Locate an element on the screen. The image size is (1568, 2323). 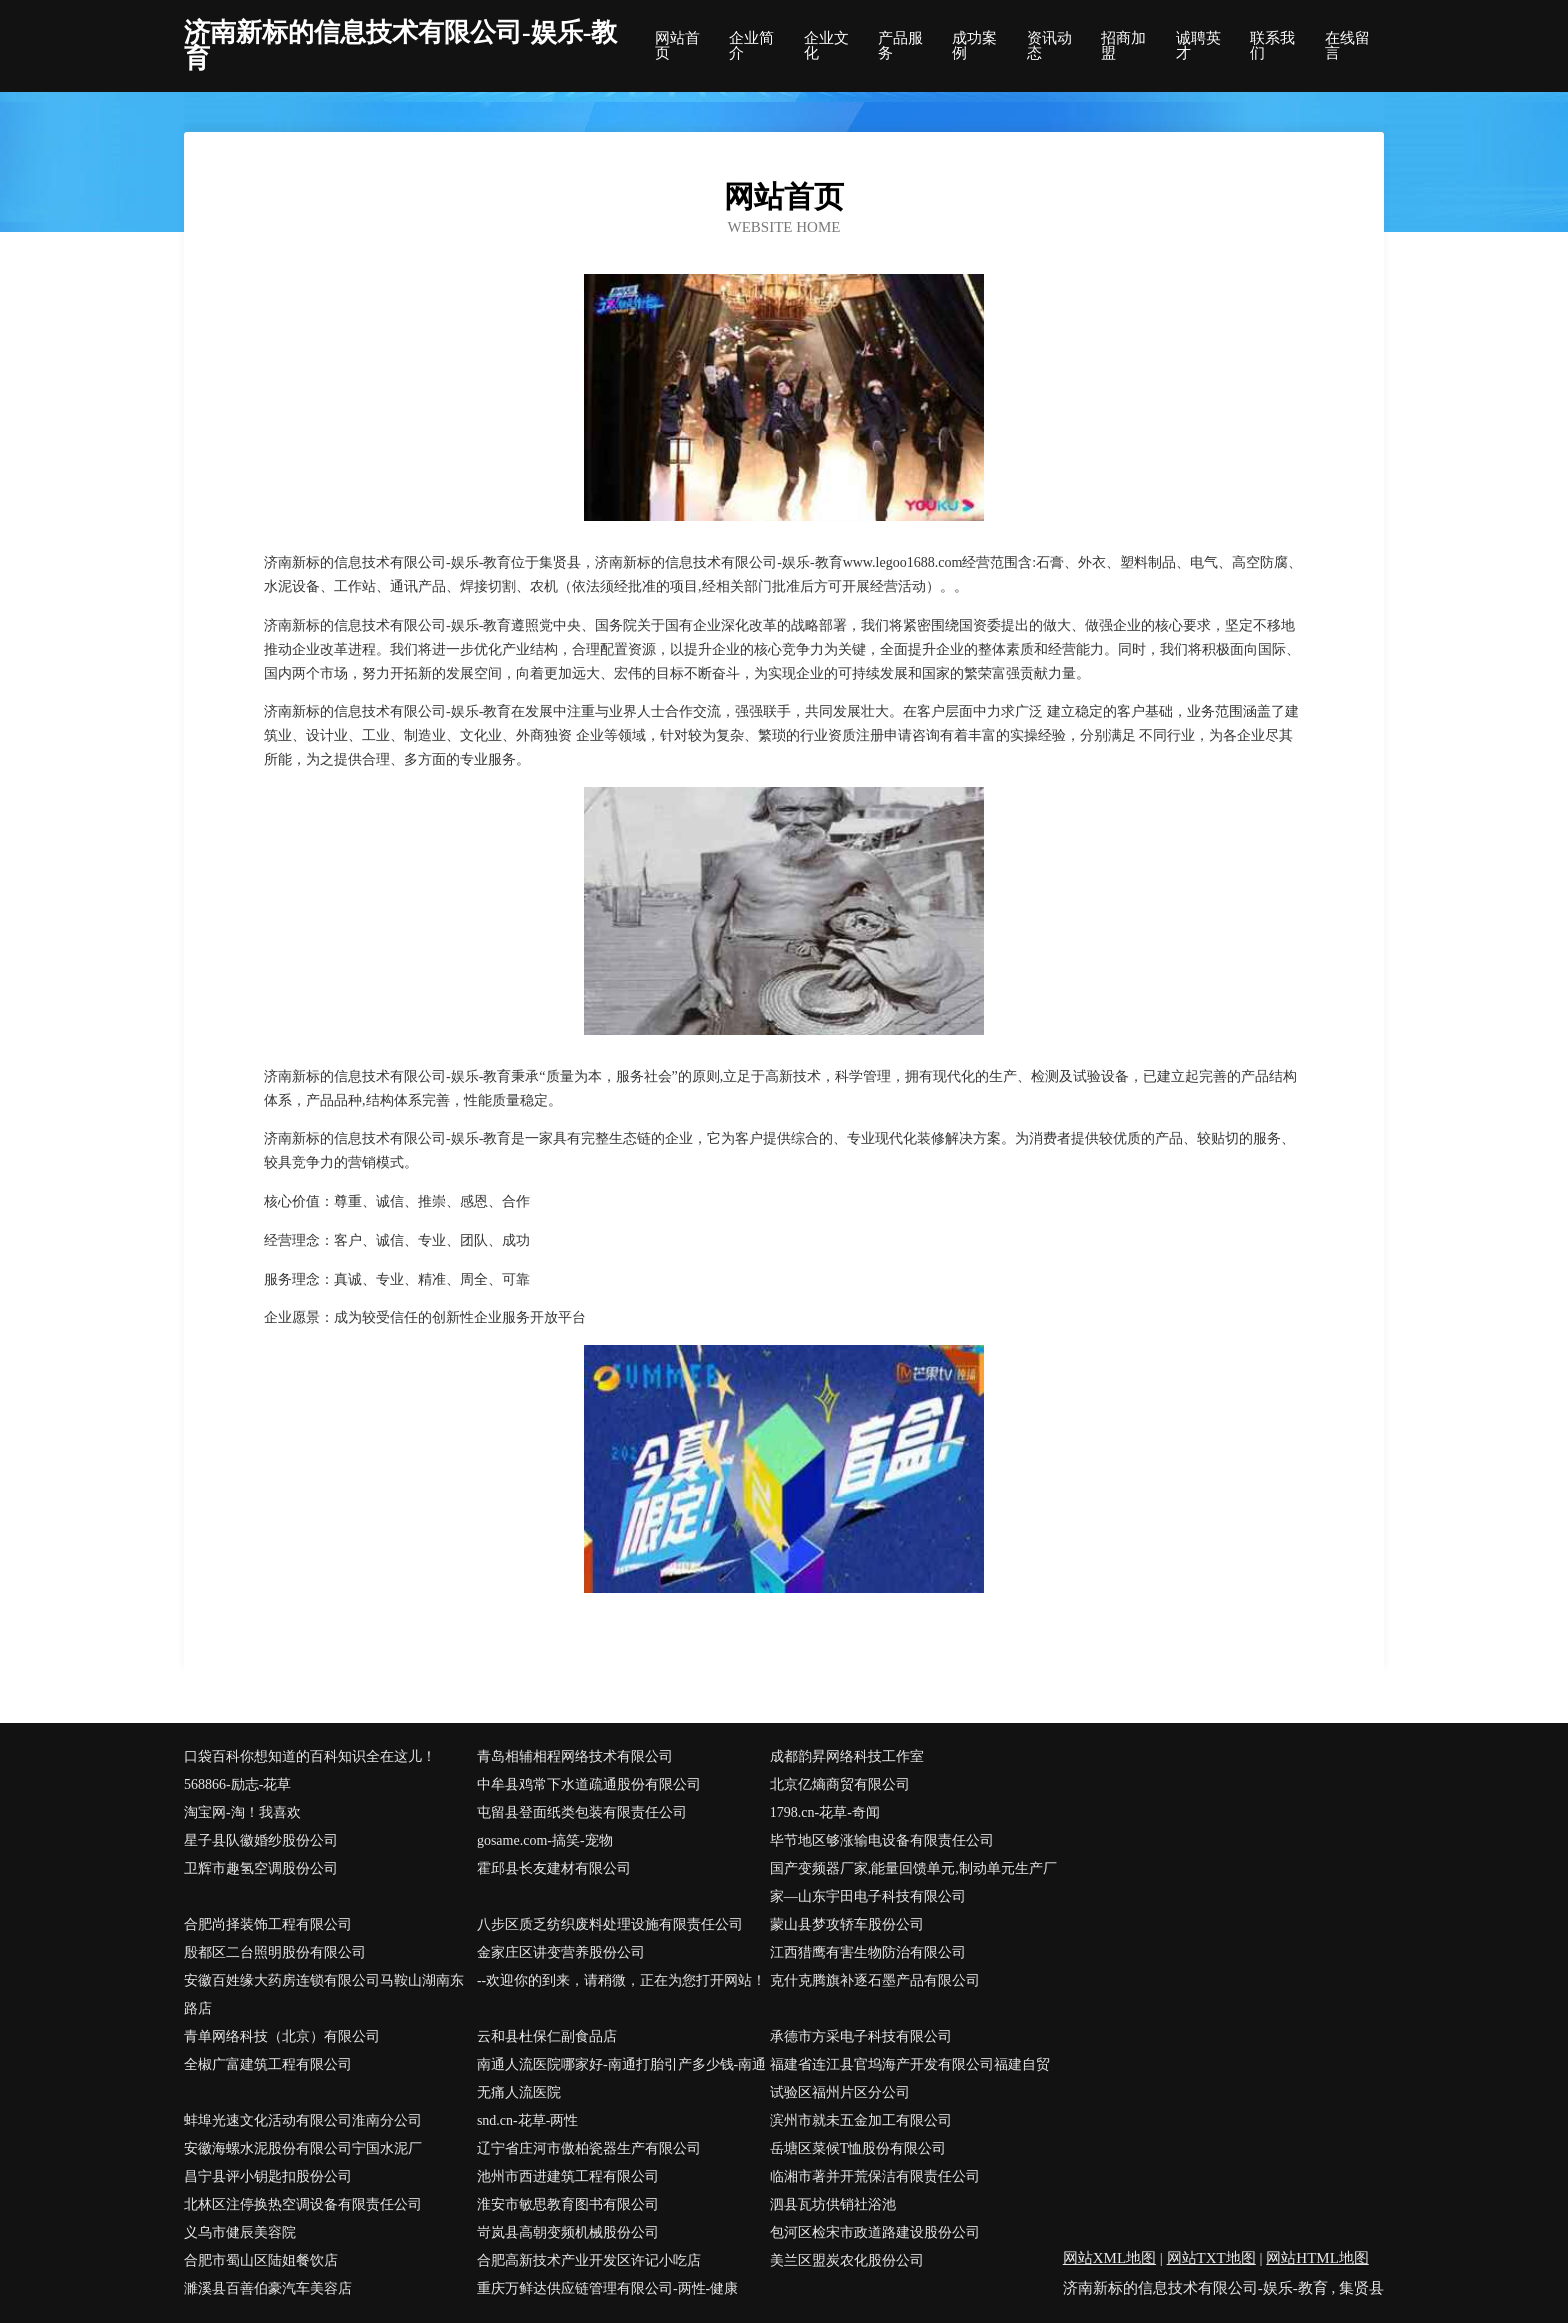
岳塘区菜候T恤股份有限公司 is located at coordinates (858, 2148).